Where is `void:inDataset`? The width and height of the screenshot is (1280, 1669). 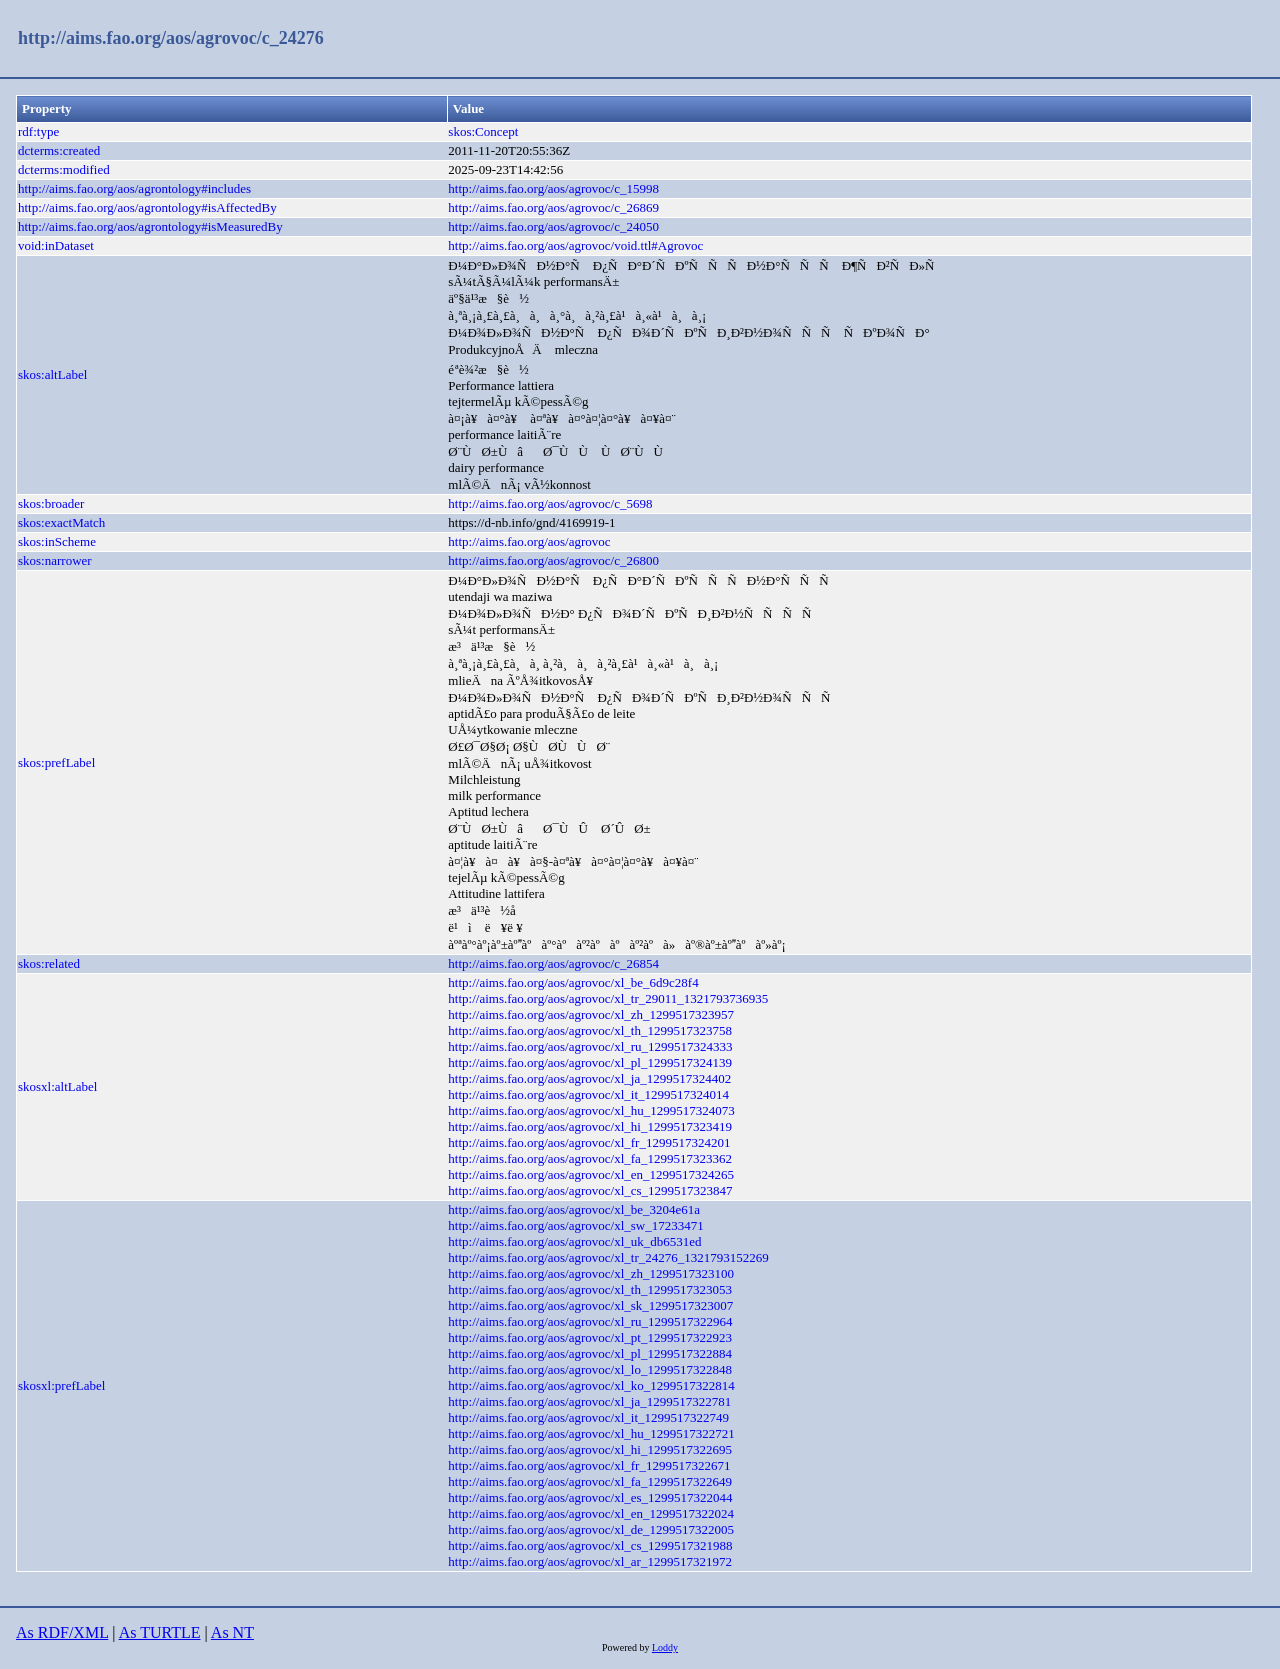 void:inDataset is located at coordinates (56, 245).